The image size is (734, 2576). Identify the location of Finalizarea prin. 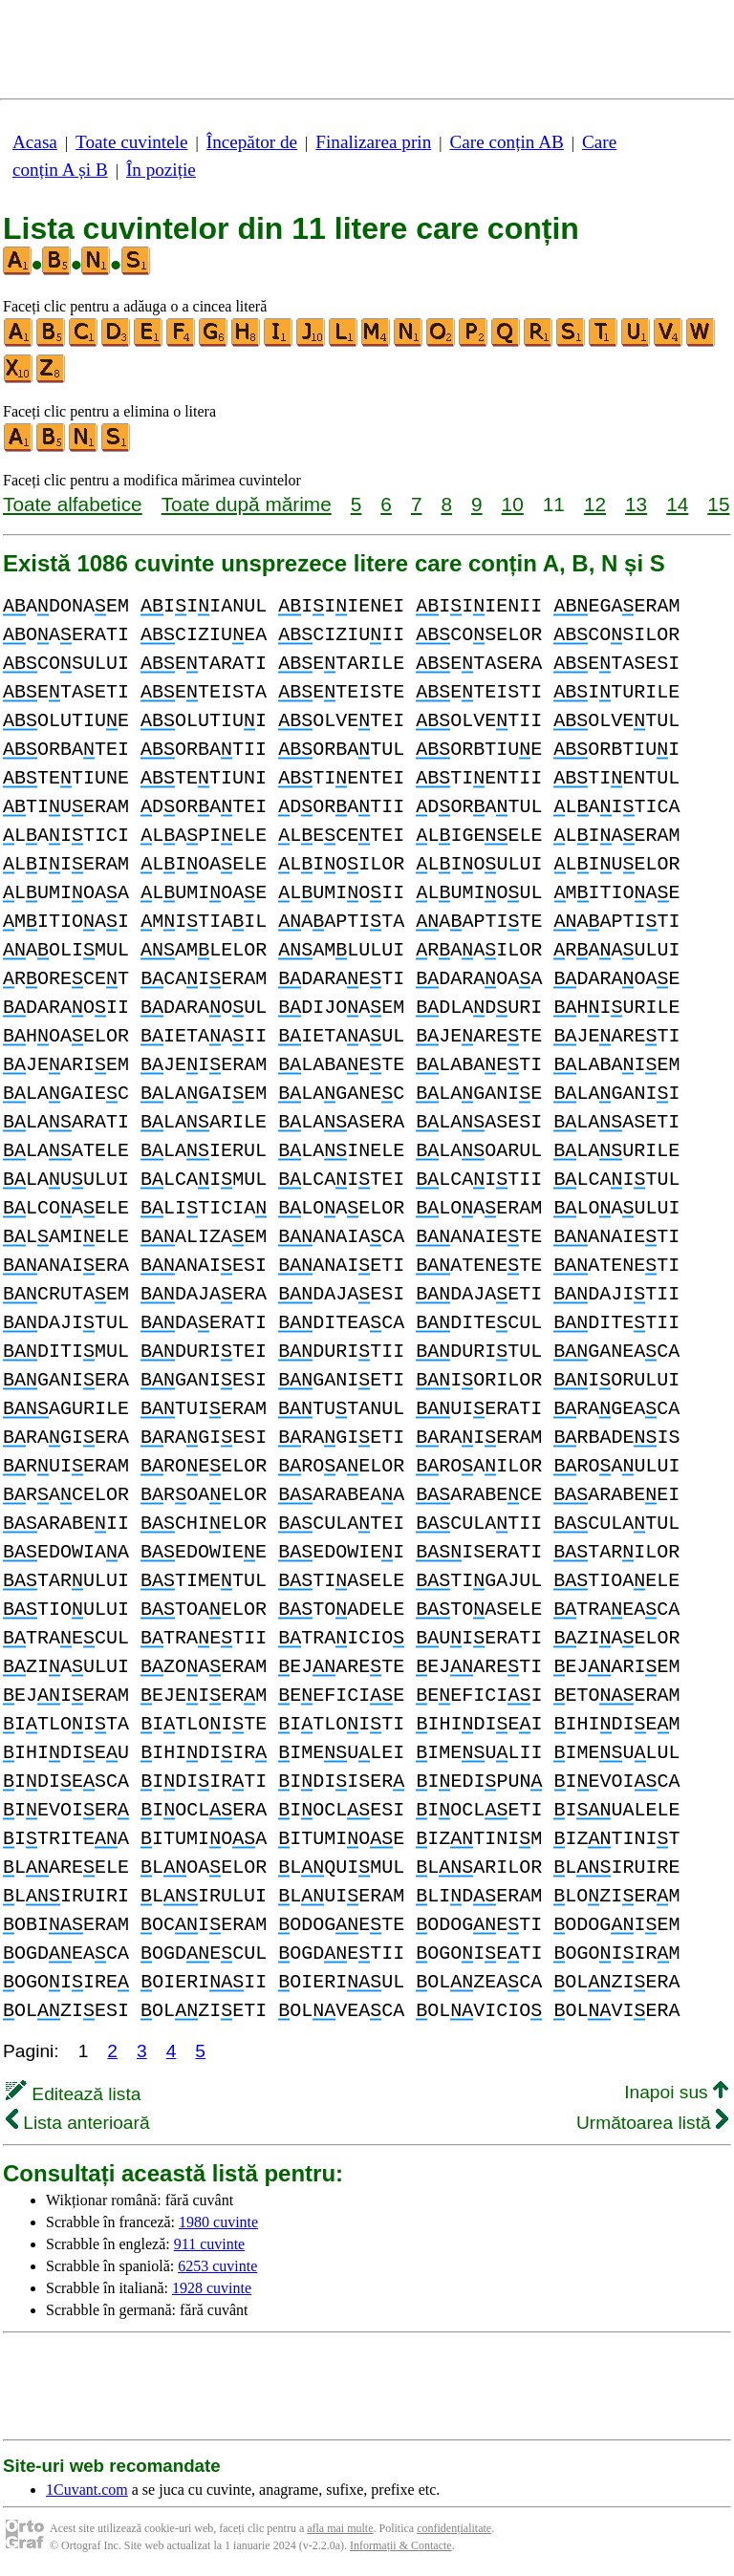
(373, 142).